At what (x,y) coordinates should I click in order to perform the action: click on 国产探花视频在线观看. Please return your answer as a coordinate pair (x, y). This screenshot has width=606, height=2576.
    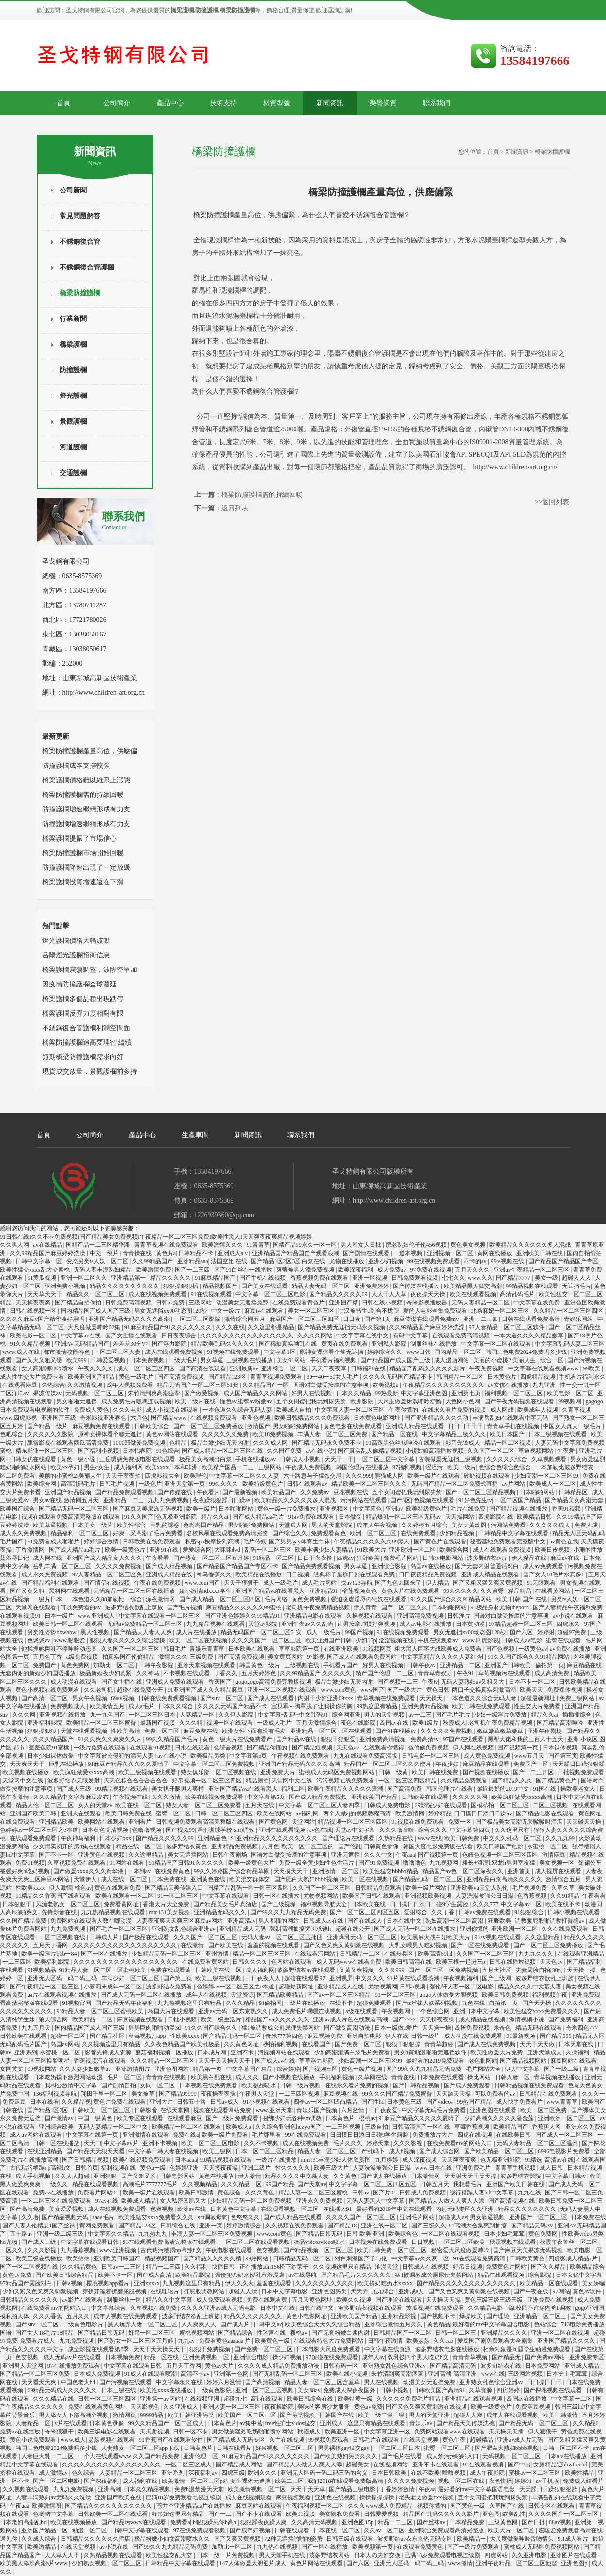
    Looking at the image, I should click on (553, 2390).